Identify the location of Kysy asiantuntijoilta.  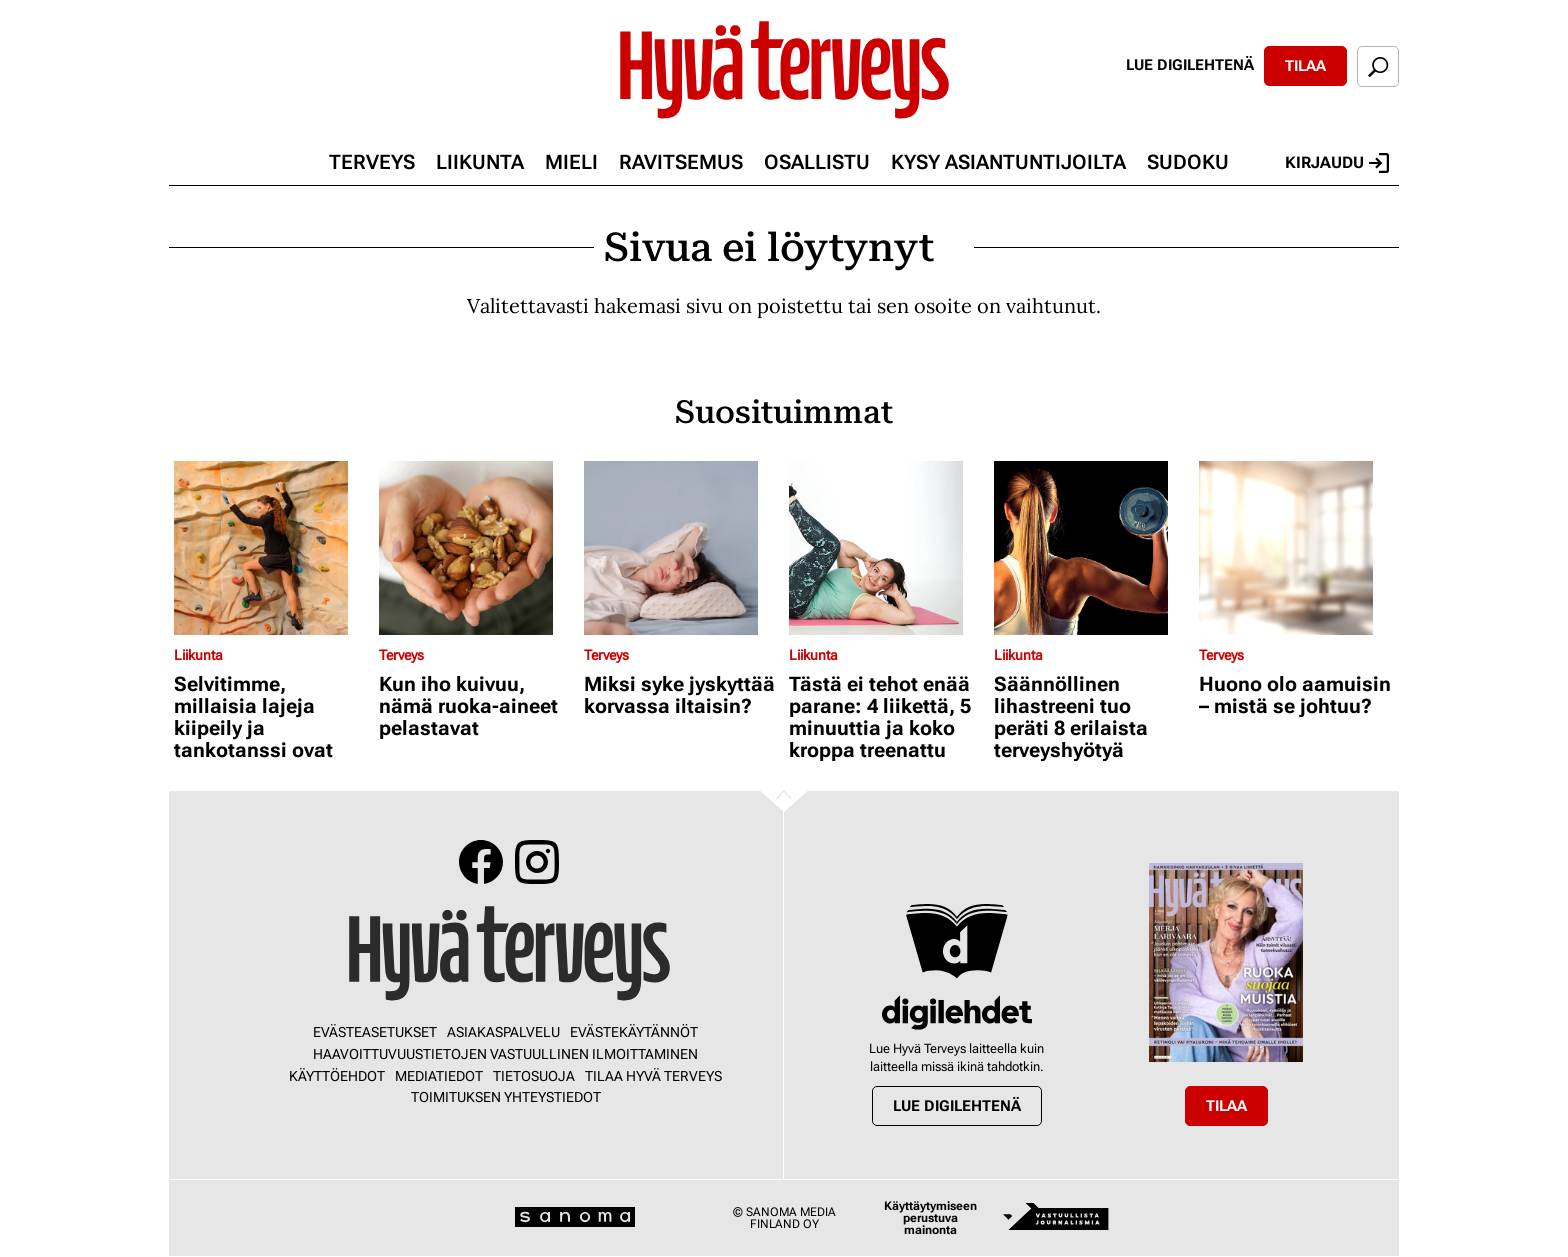
(1008, 162).